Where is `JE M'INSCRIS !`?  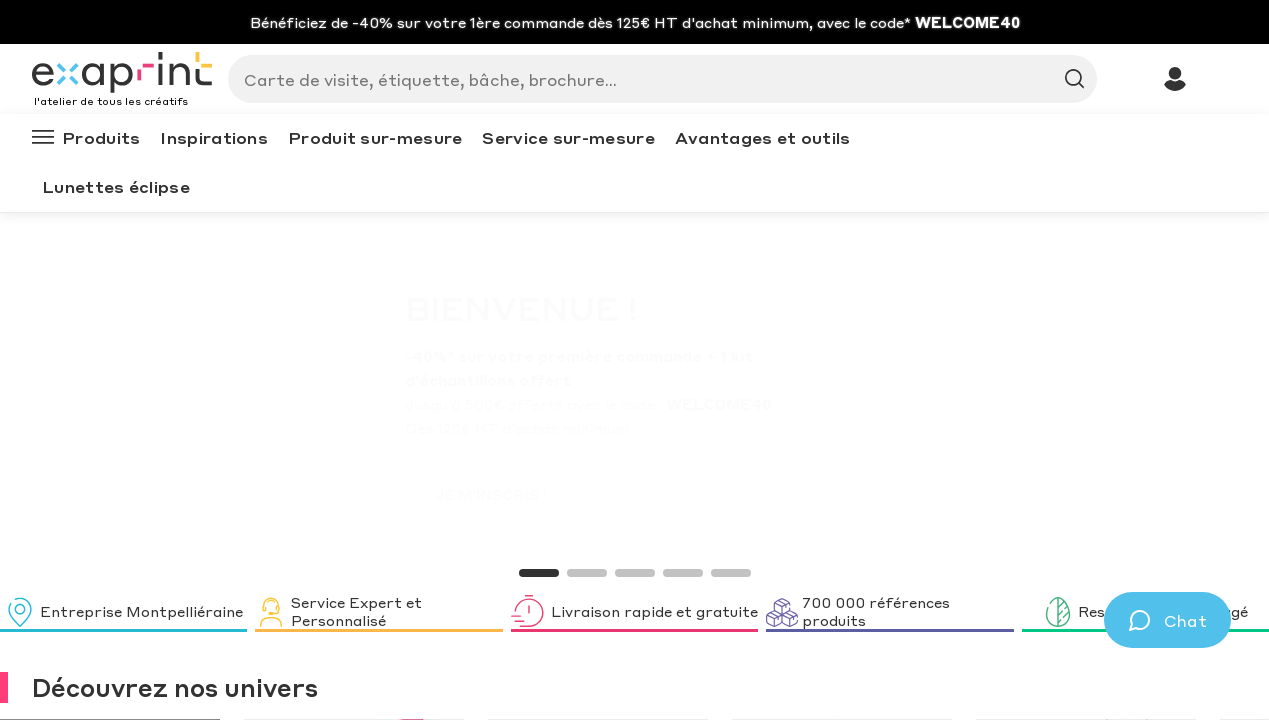
JE M'INSCRIS ! is located at coordinates (246, 494).